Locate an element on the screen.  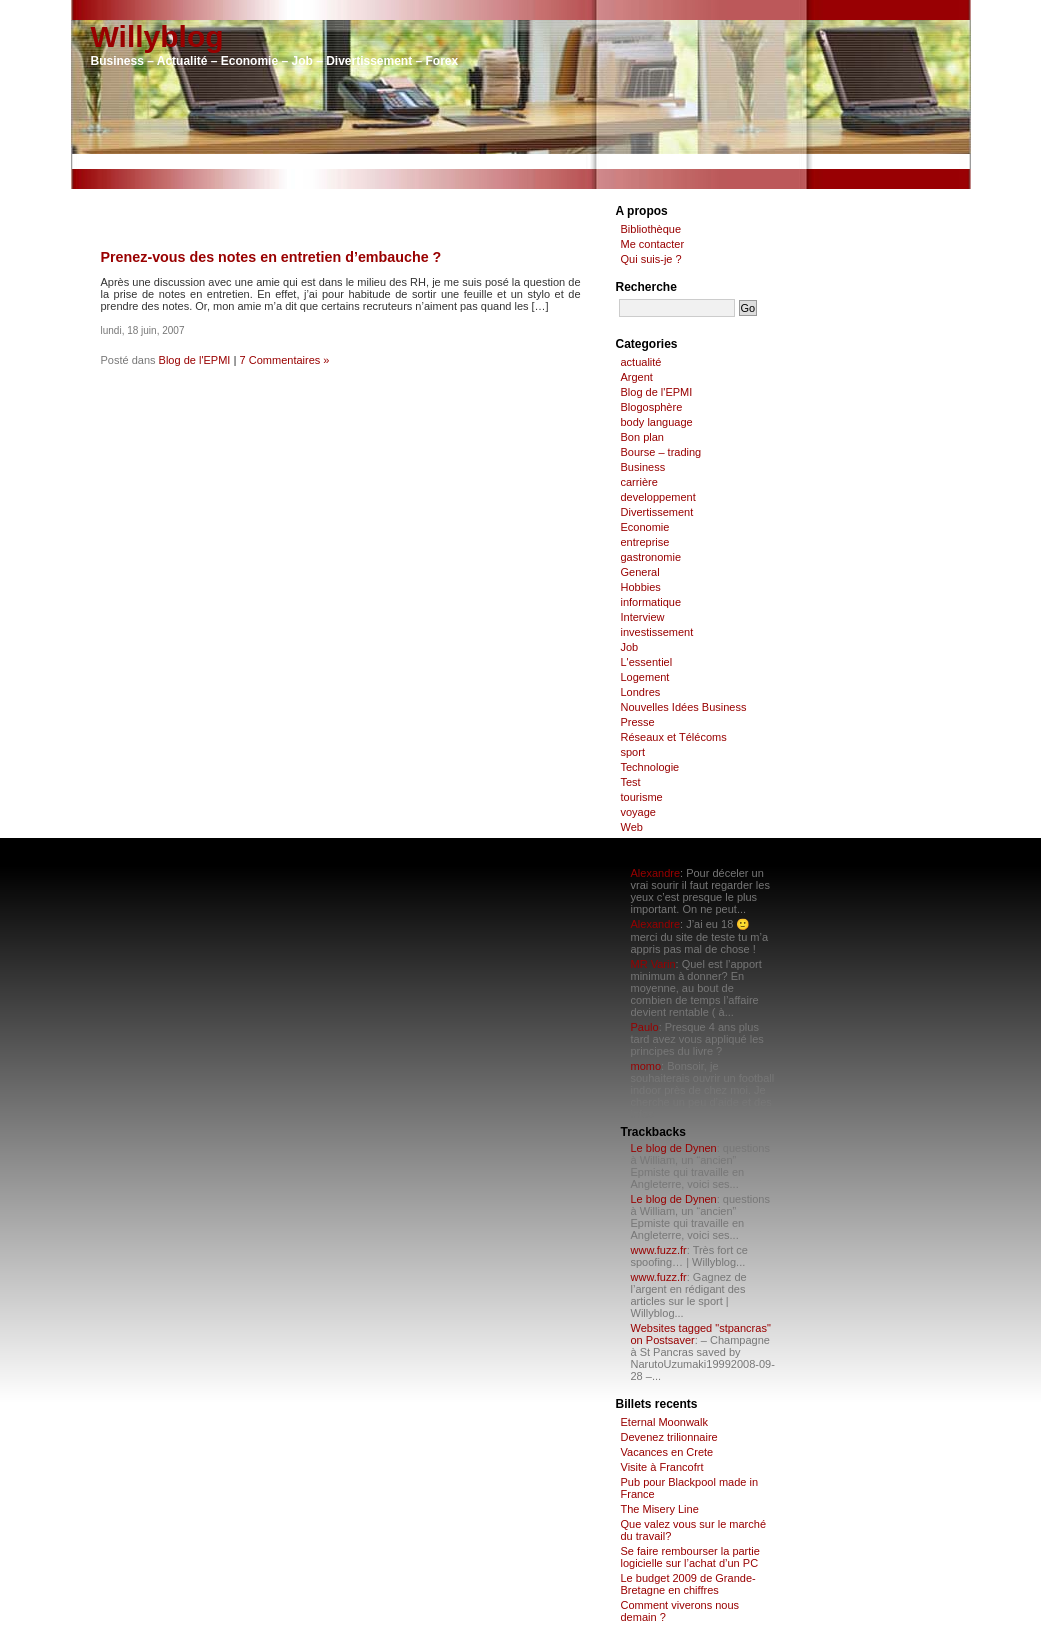
Eternal Moonwalk is located at coordinates (664, 1422).